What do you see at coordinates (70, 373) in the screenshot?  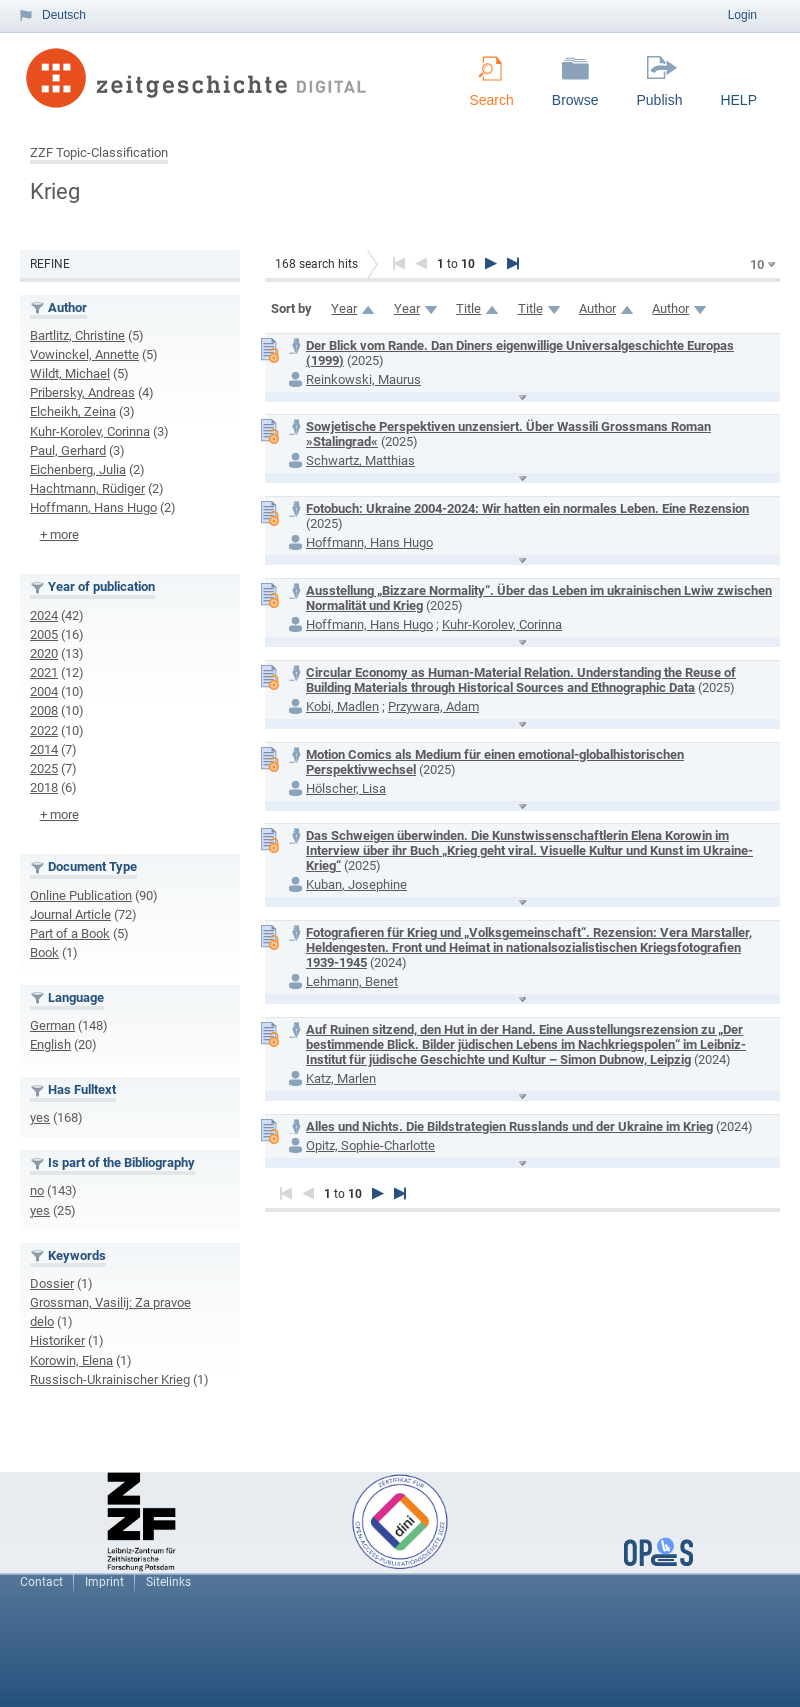 I see `Wildt, Michael` at bounding box center [70, 373].